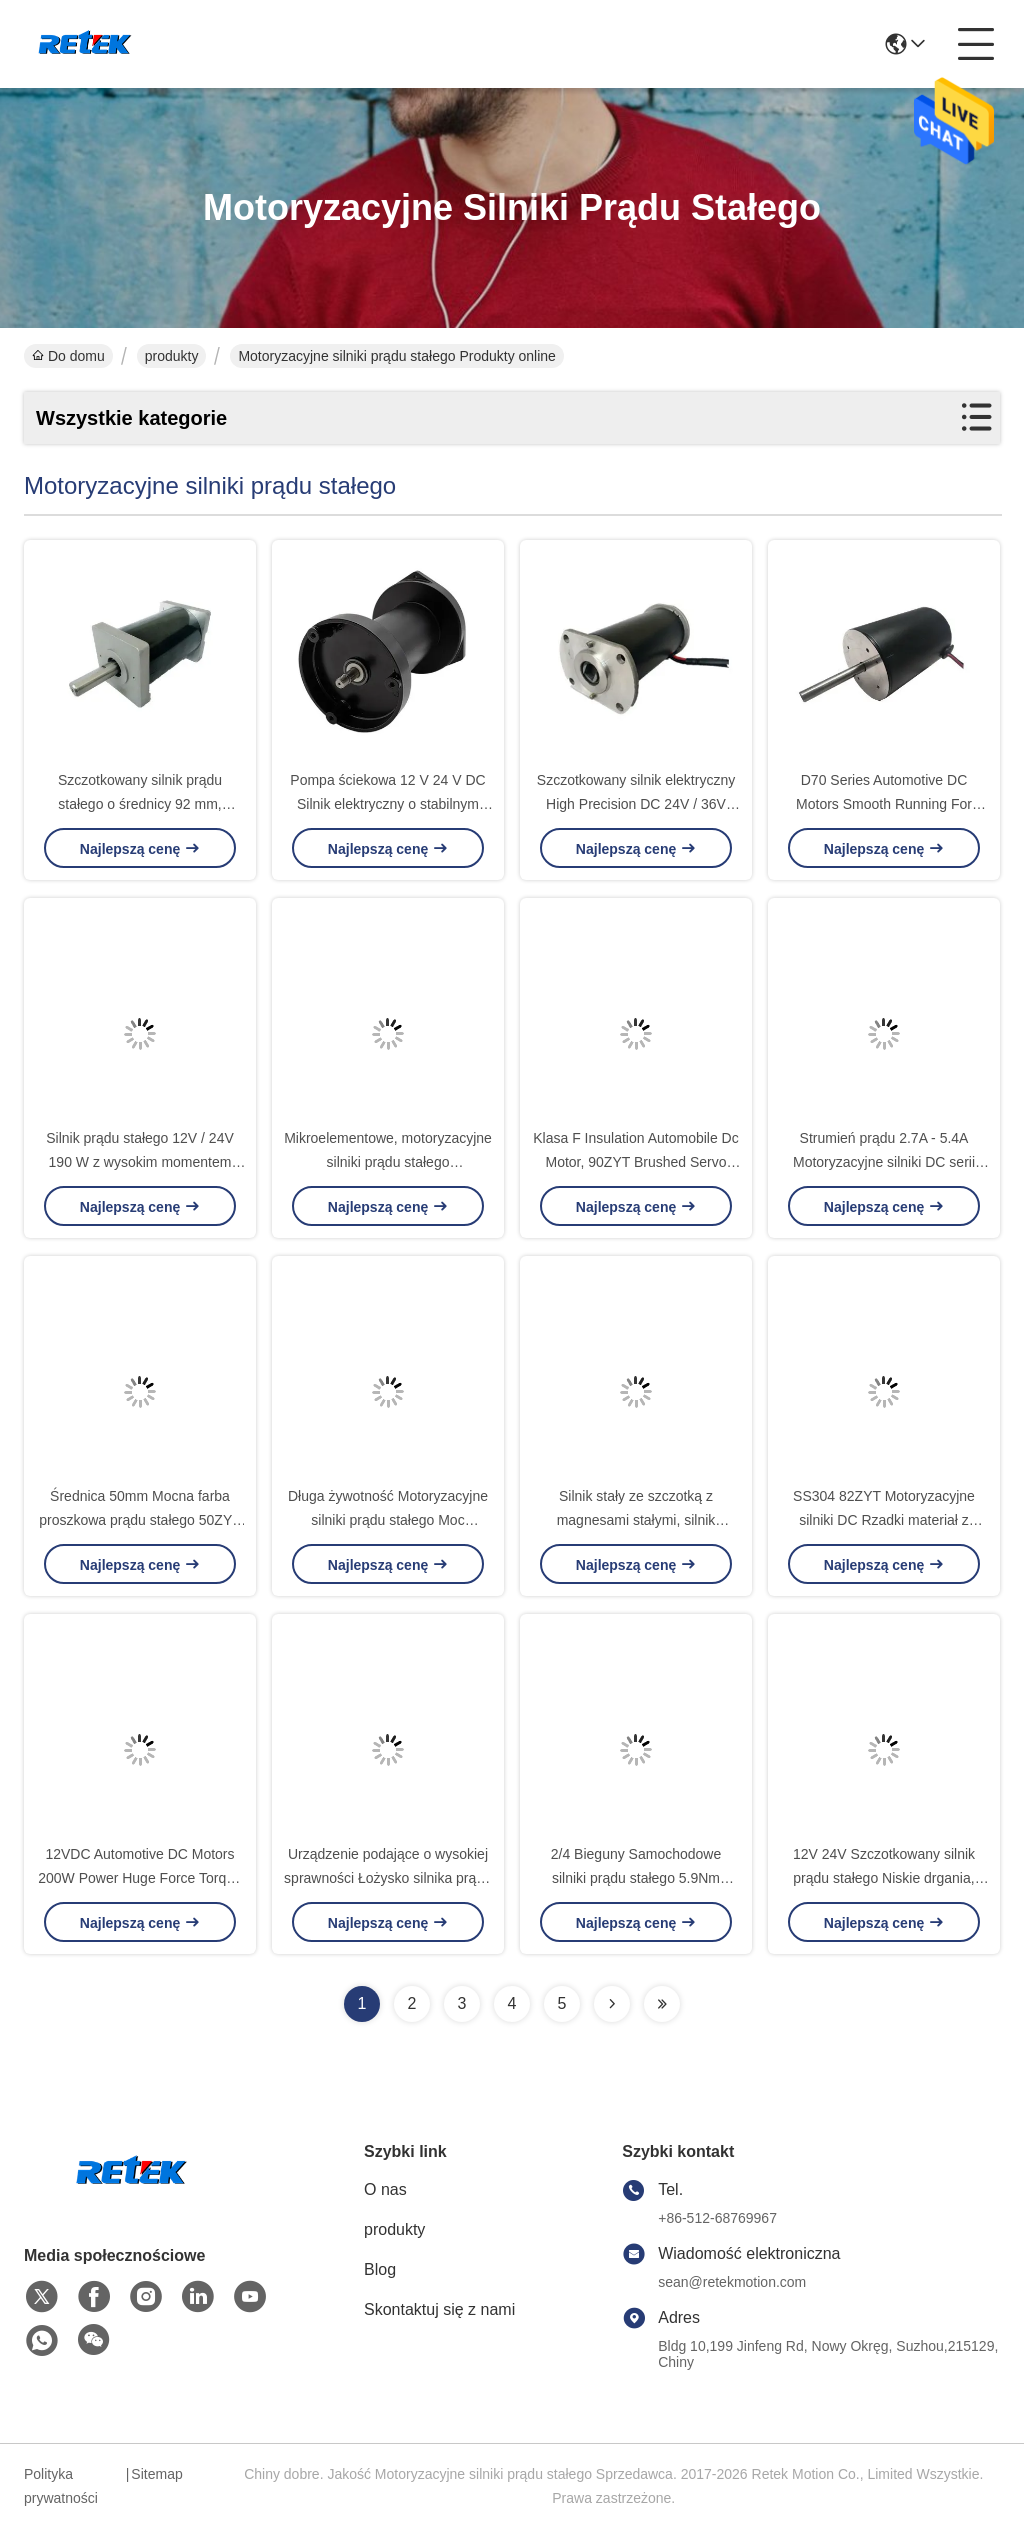  What do you see at coordinates (636, 804) in the screenshot?
I see `Szczotkowany silnik elektryczny High Precision DC 24V / 36V Napięcie 63ZYT` at bounding box center [636, 804].